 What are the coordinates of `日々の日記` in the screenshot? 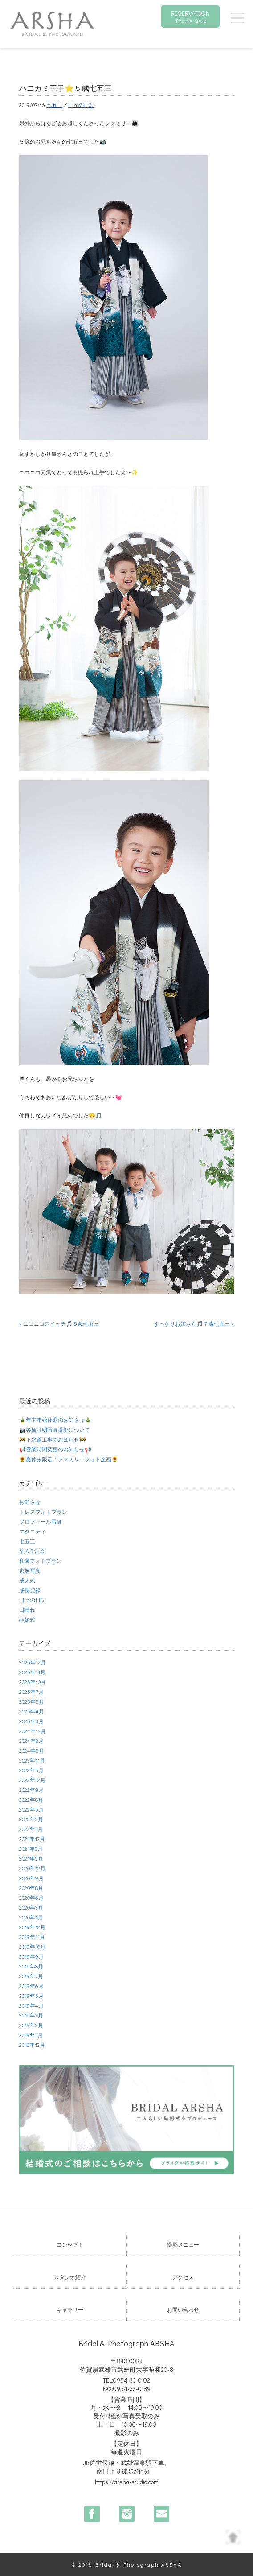 It's located at (81, 104).